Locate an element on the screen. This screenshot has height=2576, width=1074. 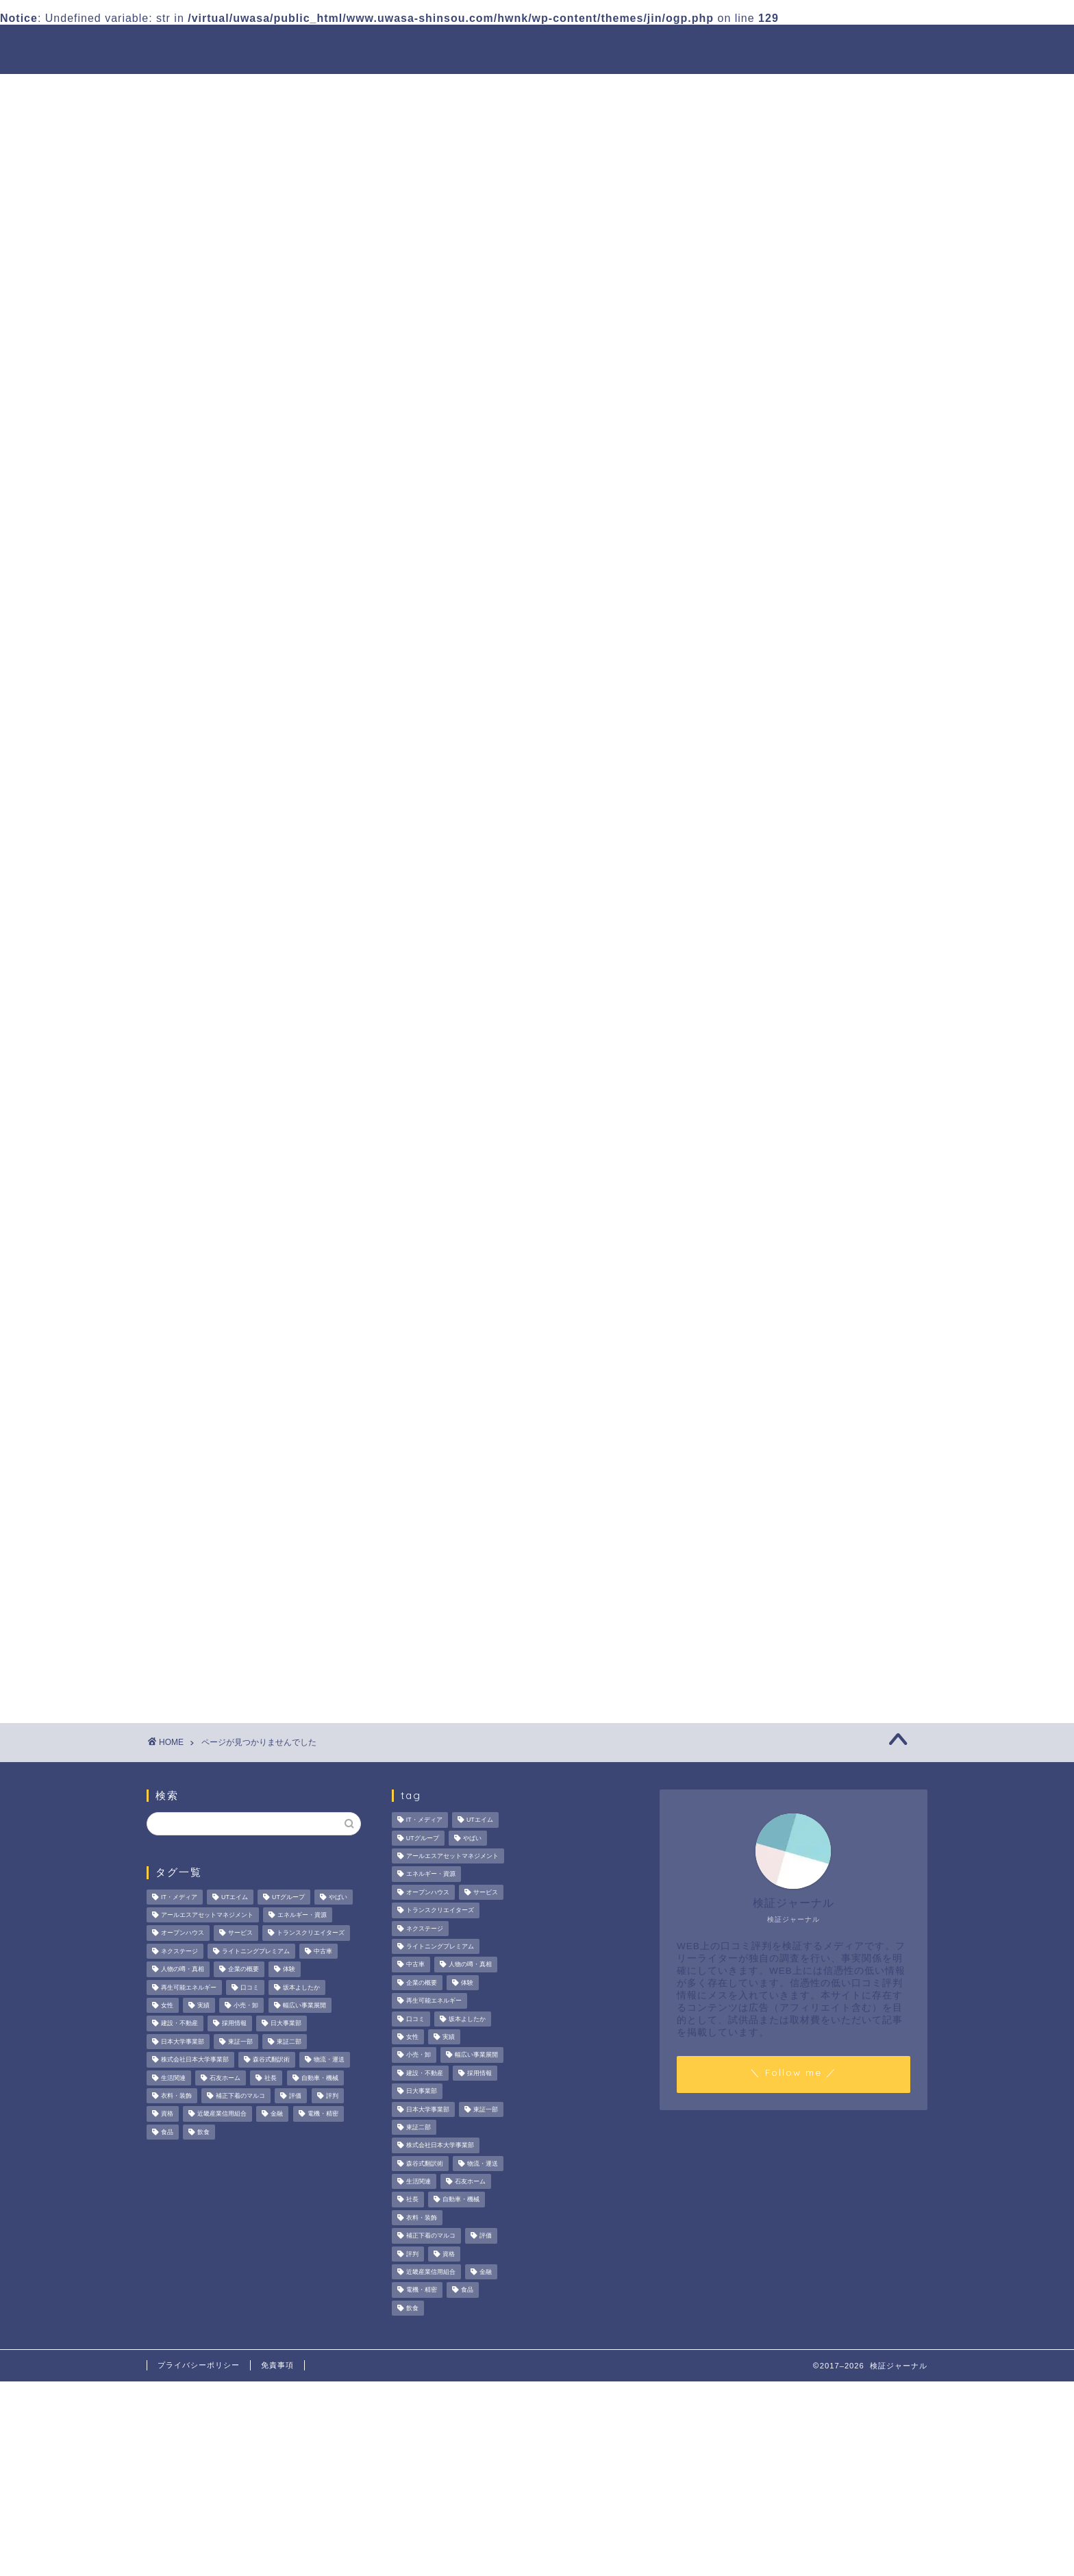
電機・精密 [電機・精密 (6個の項目)] is located at coordinates (323, 2114).